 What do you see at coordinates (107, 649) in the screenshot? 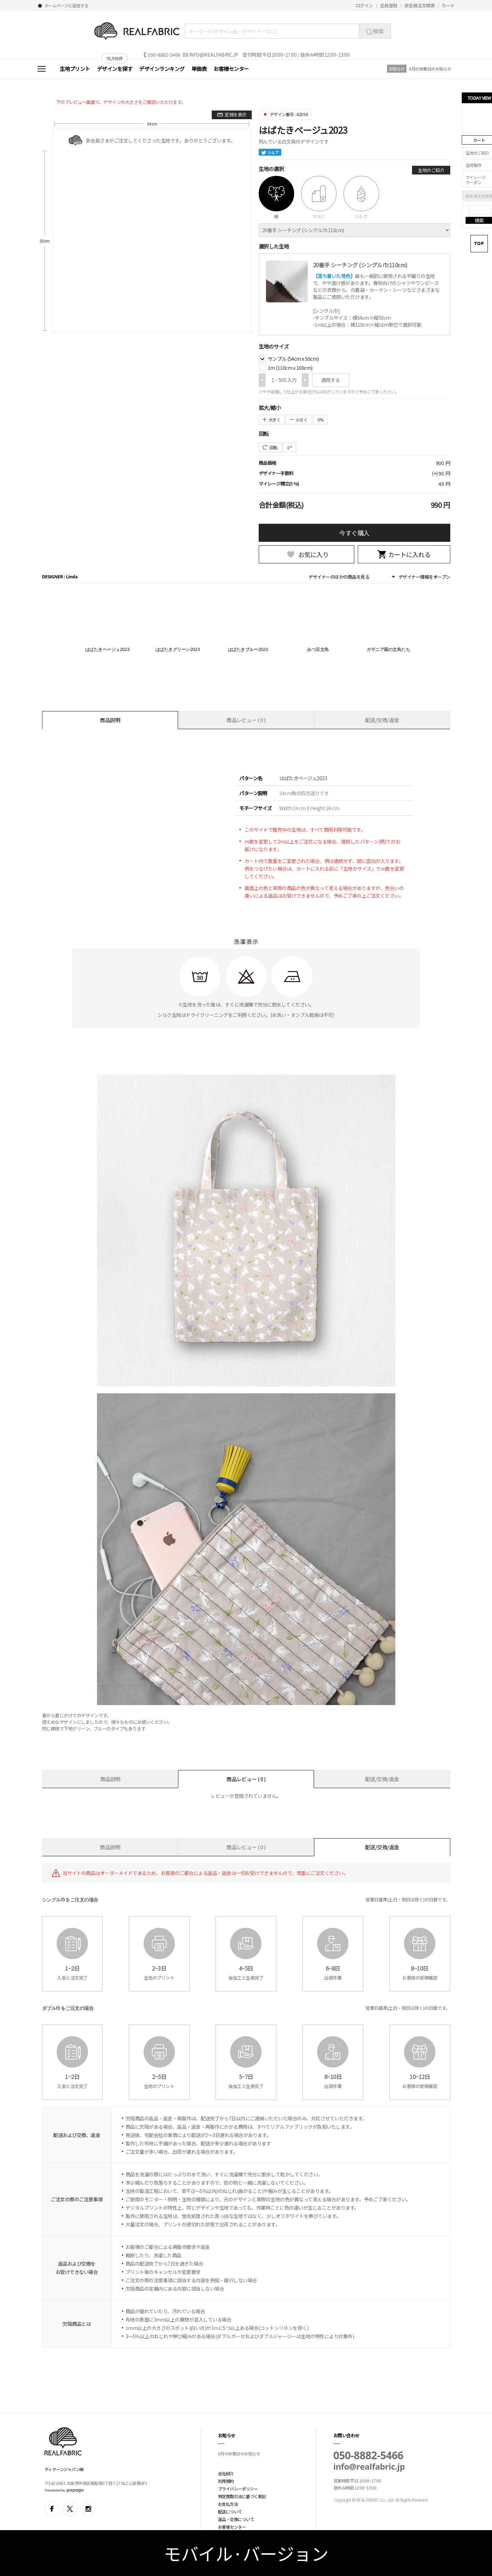
I see `はばたきベージュ2023` at bounding box center [107, 649].